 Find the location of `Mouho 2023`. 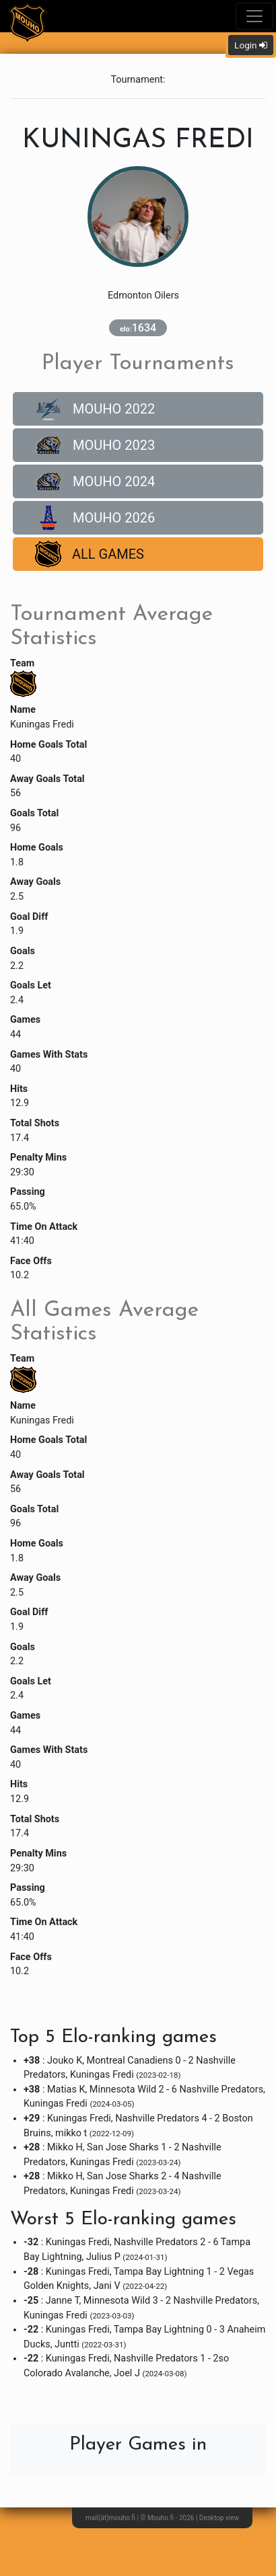

Mouho 2023 is located at coordinates (95, 445).